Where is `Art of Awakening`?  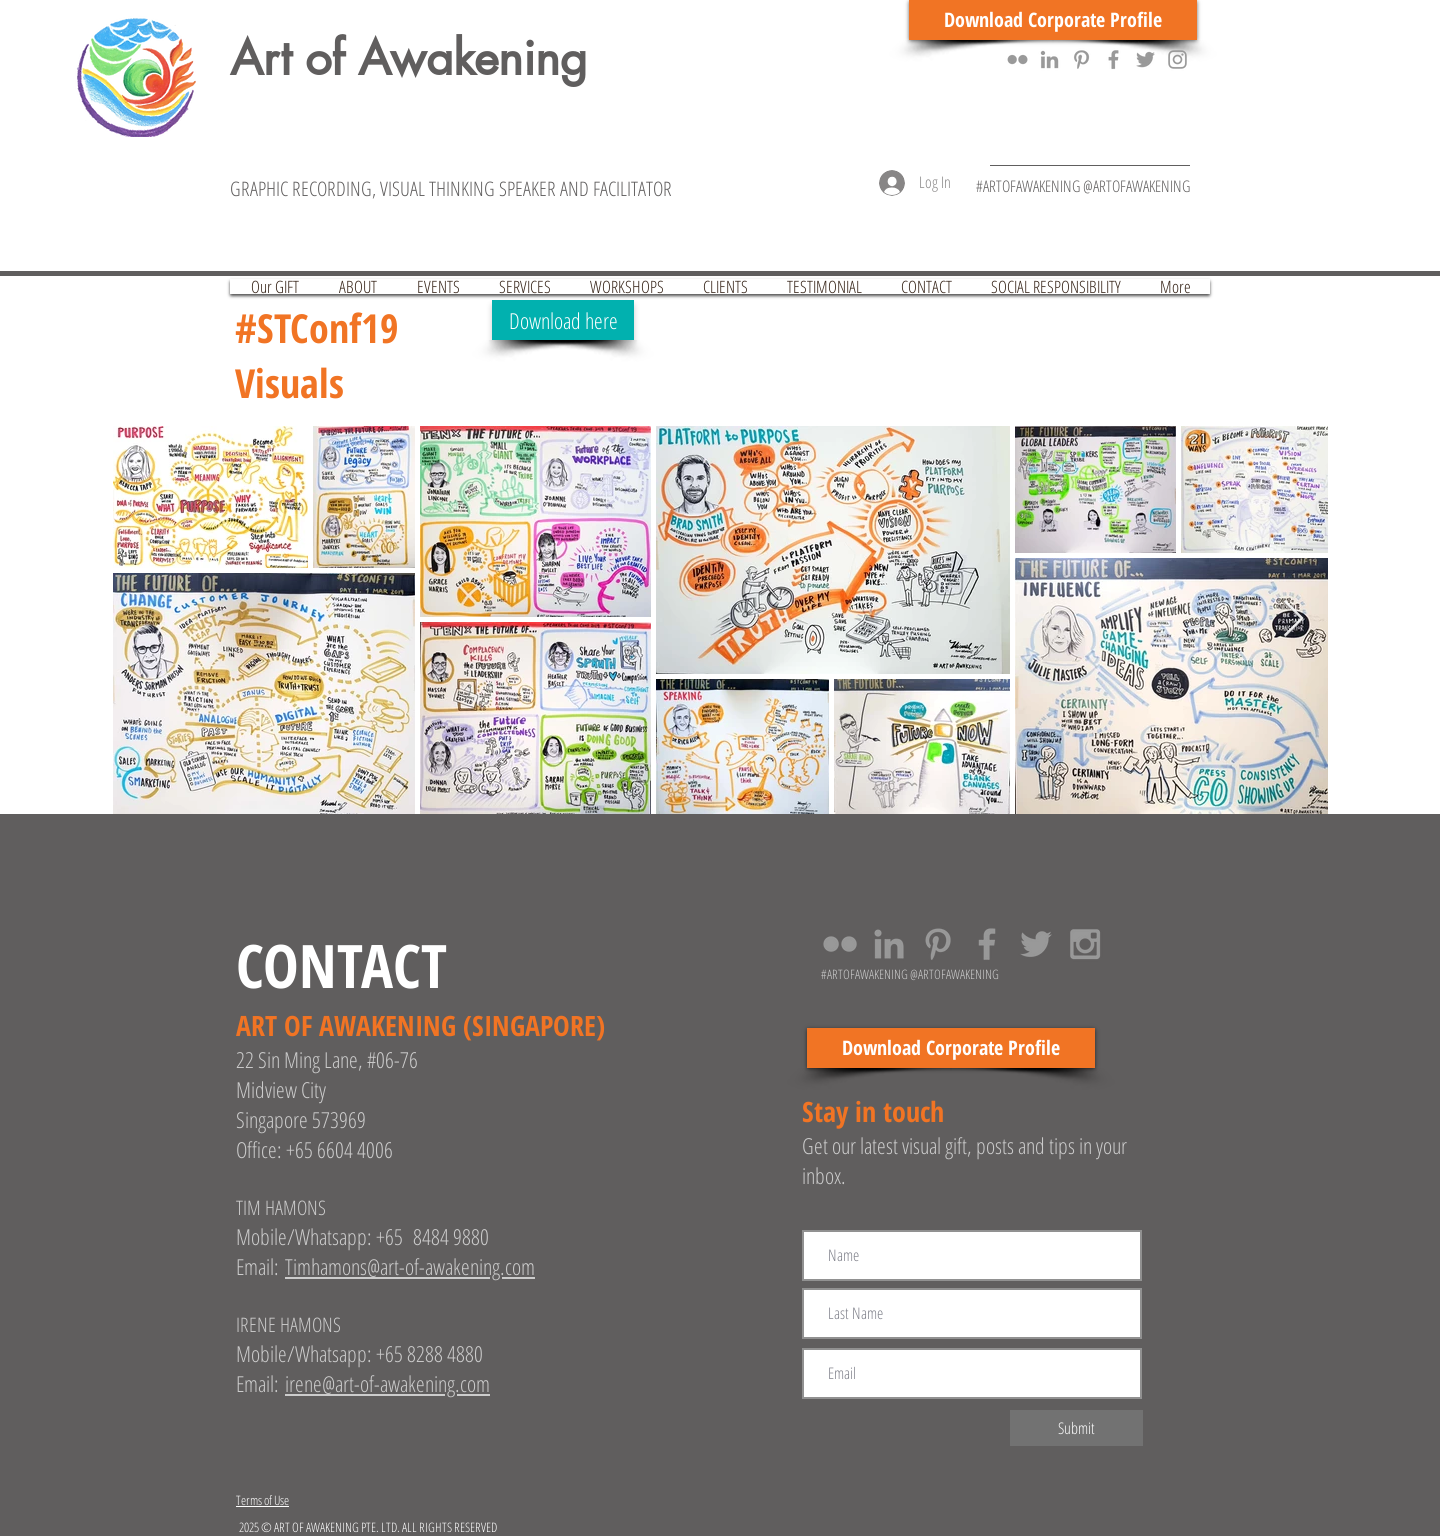 Art of Awakening is located at coordinates (408, 58).